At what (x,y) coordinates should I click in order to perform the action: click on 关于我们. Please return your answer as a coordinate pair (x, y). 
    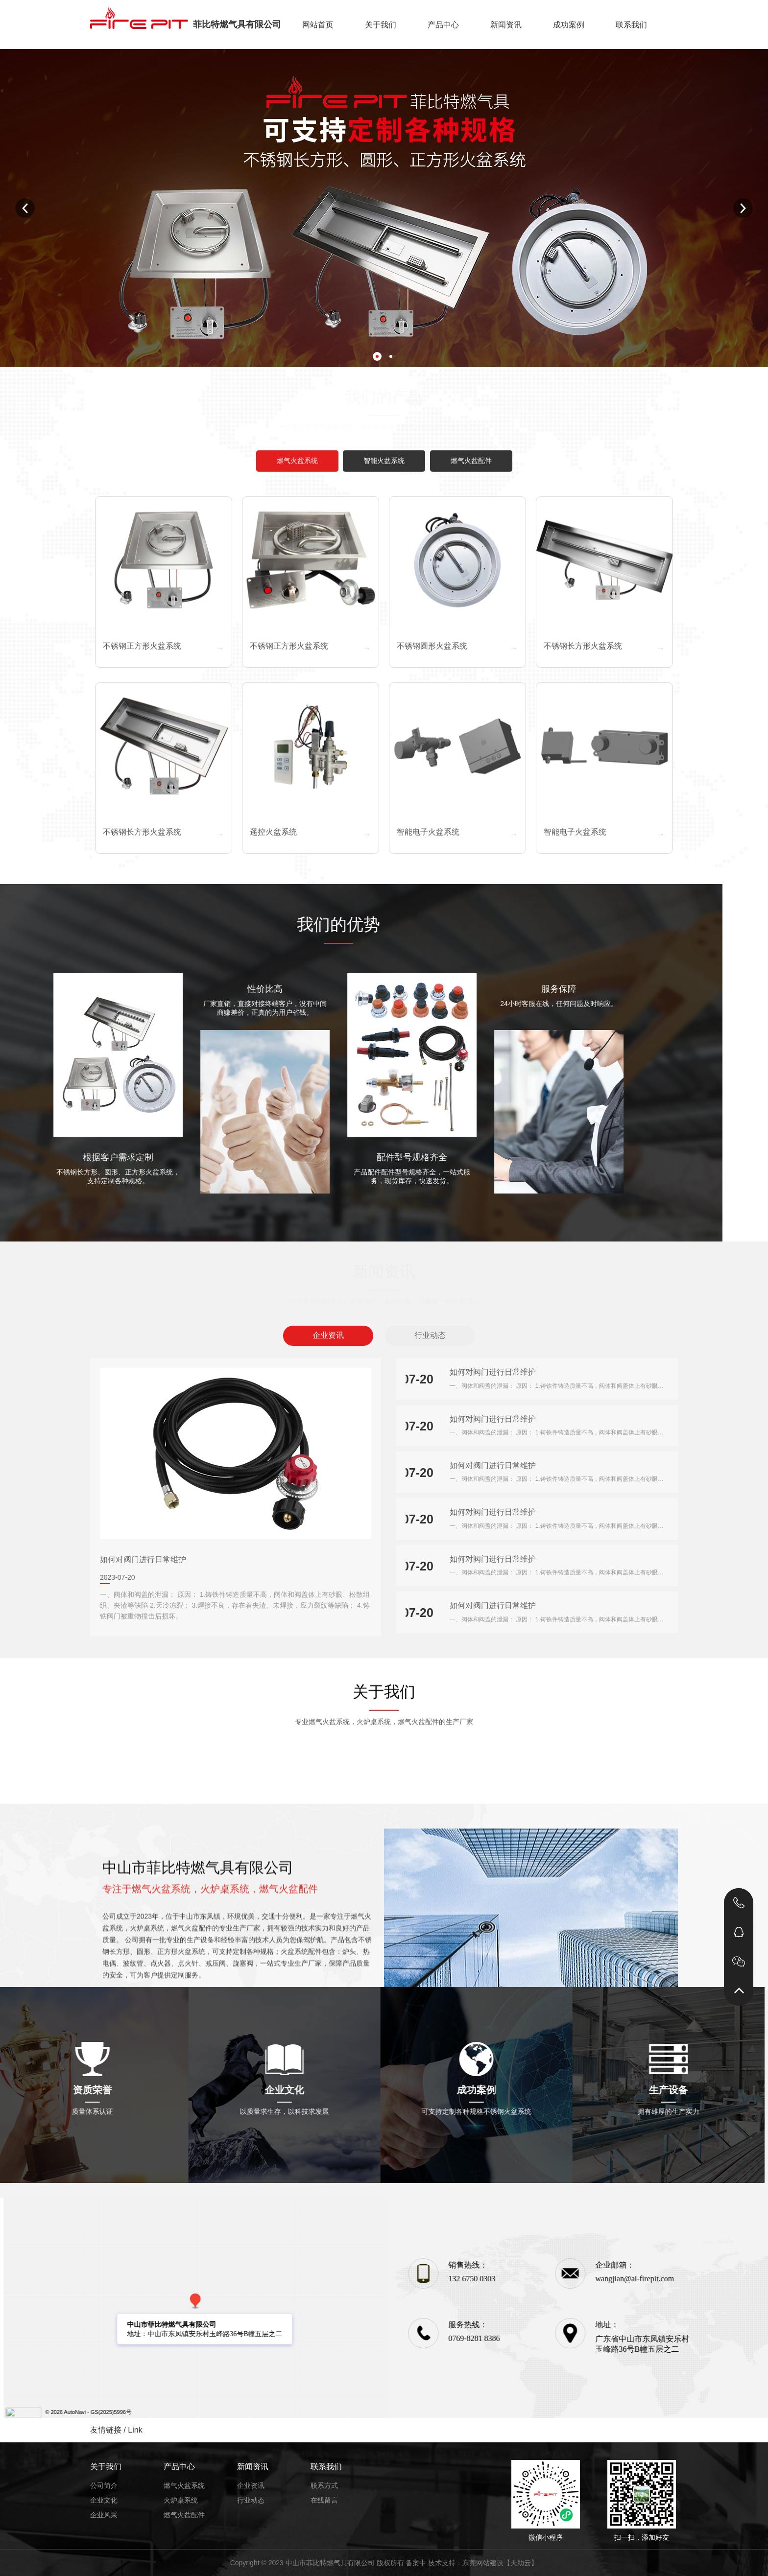
    Looking at the image, I should click on (380, 25).